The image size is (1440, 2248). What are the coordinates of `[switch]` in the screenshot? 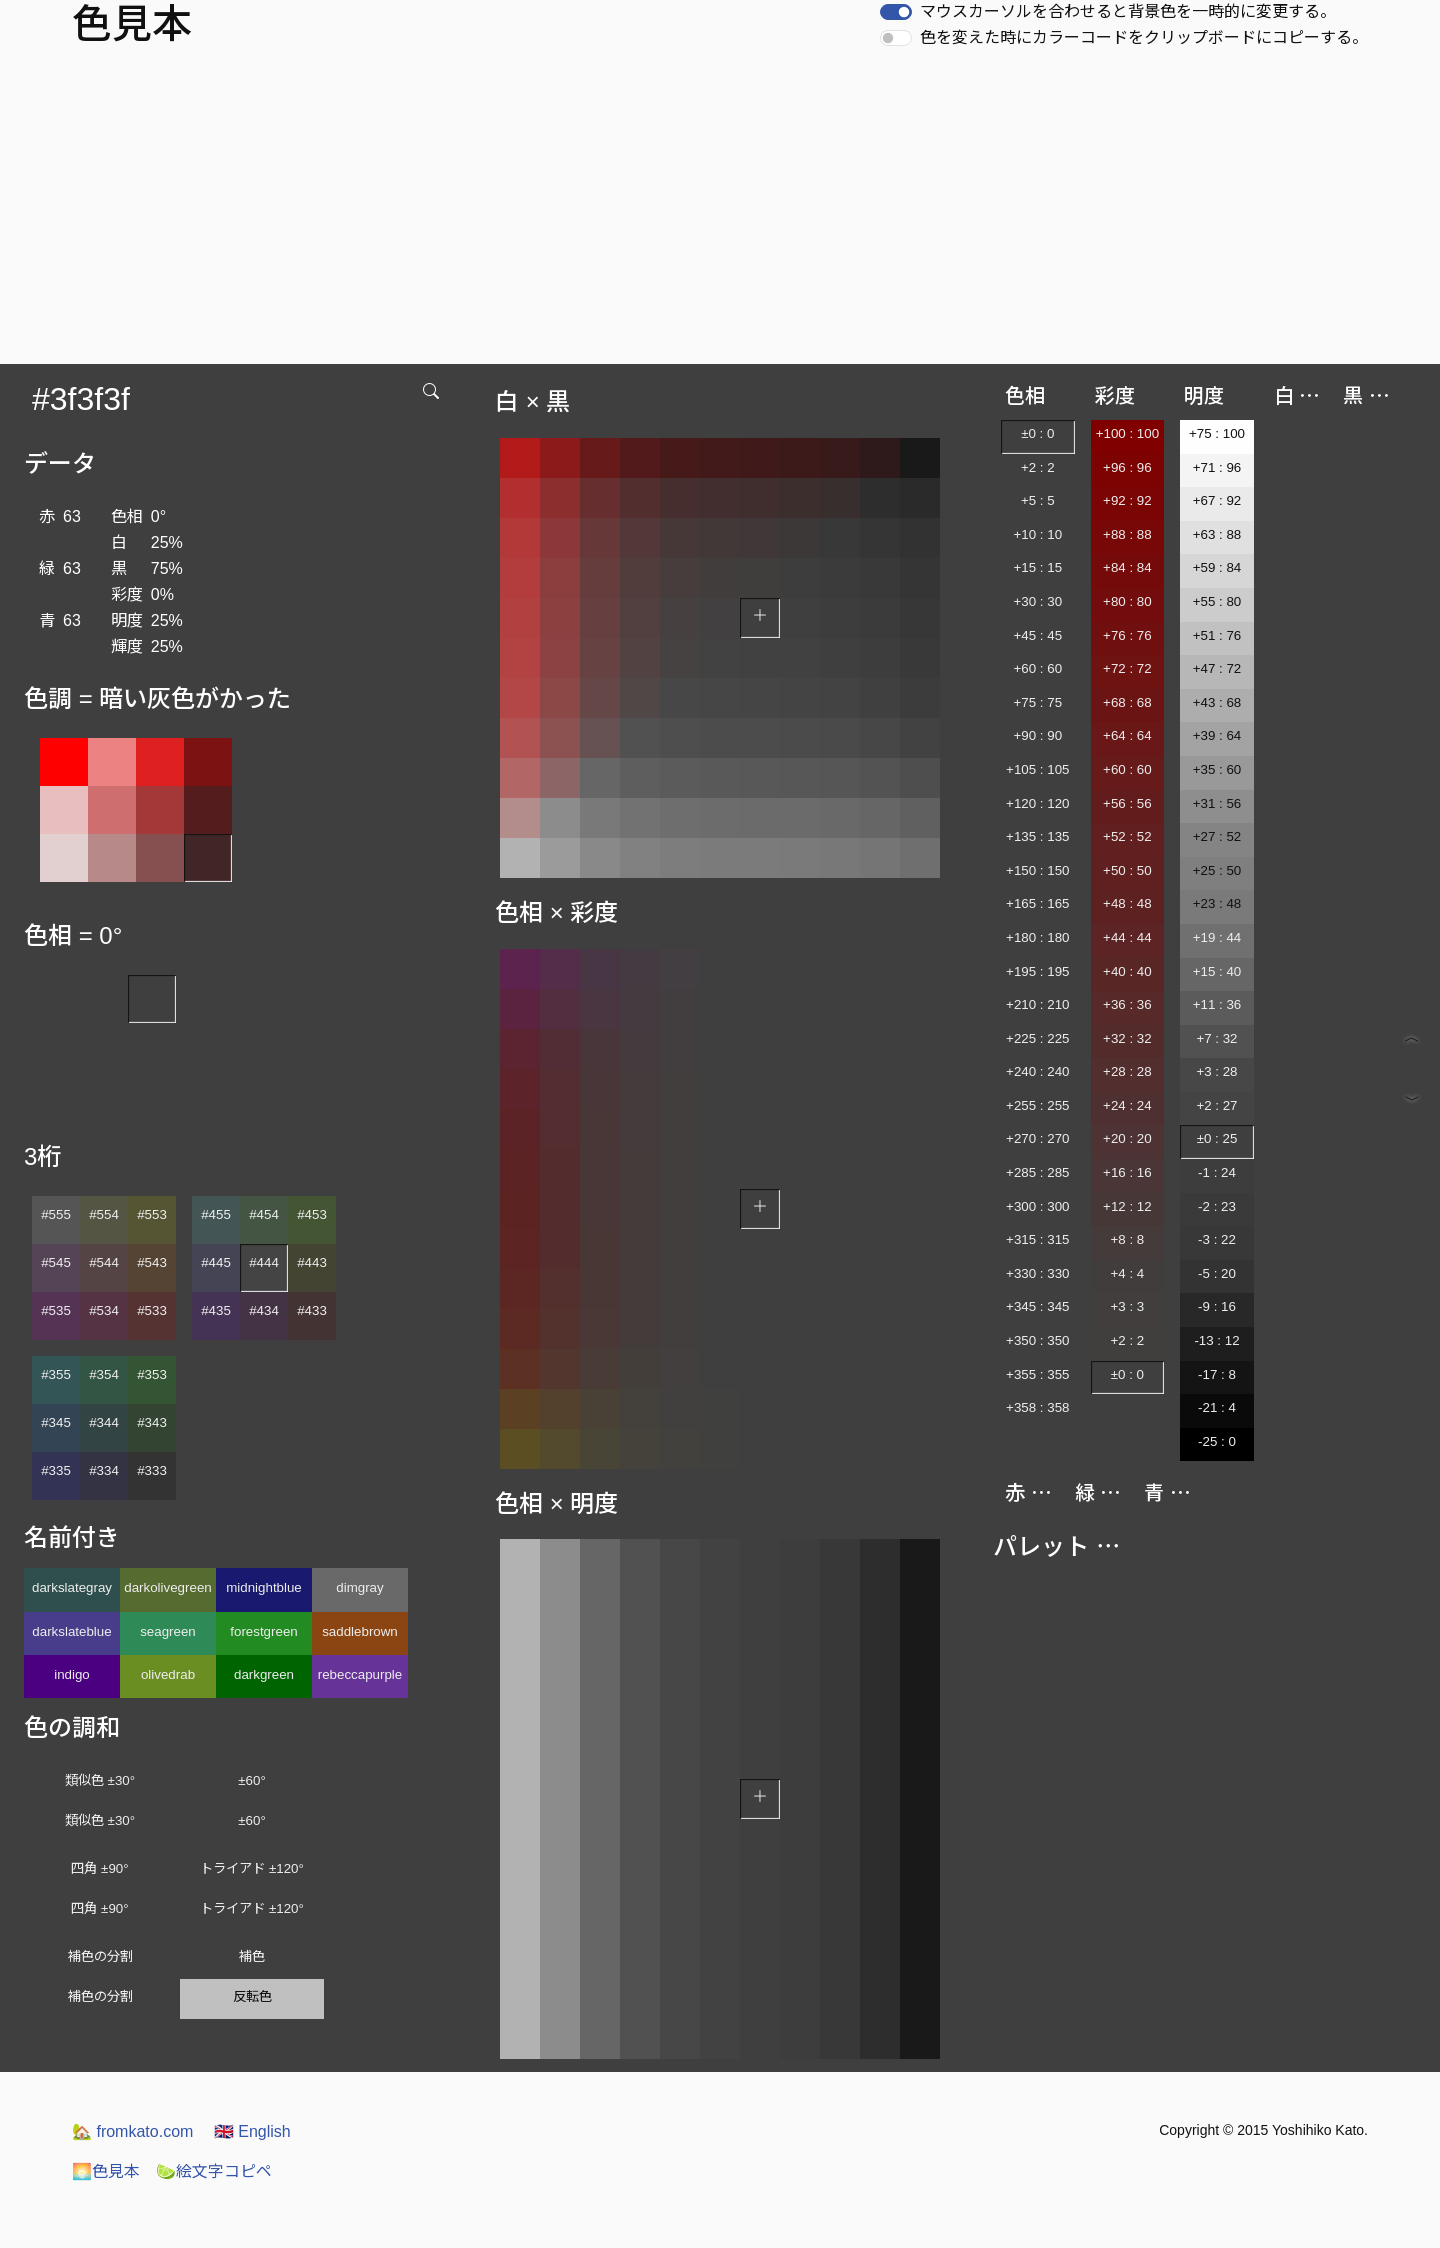 It's located at (896, 12).